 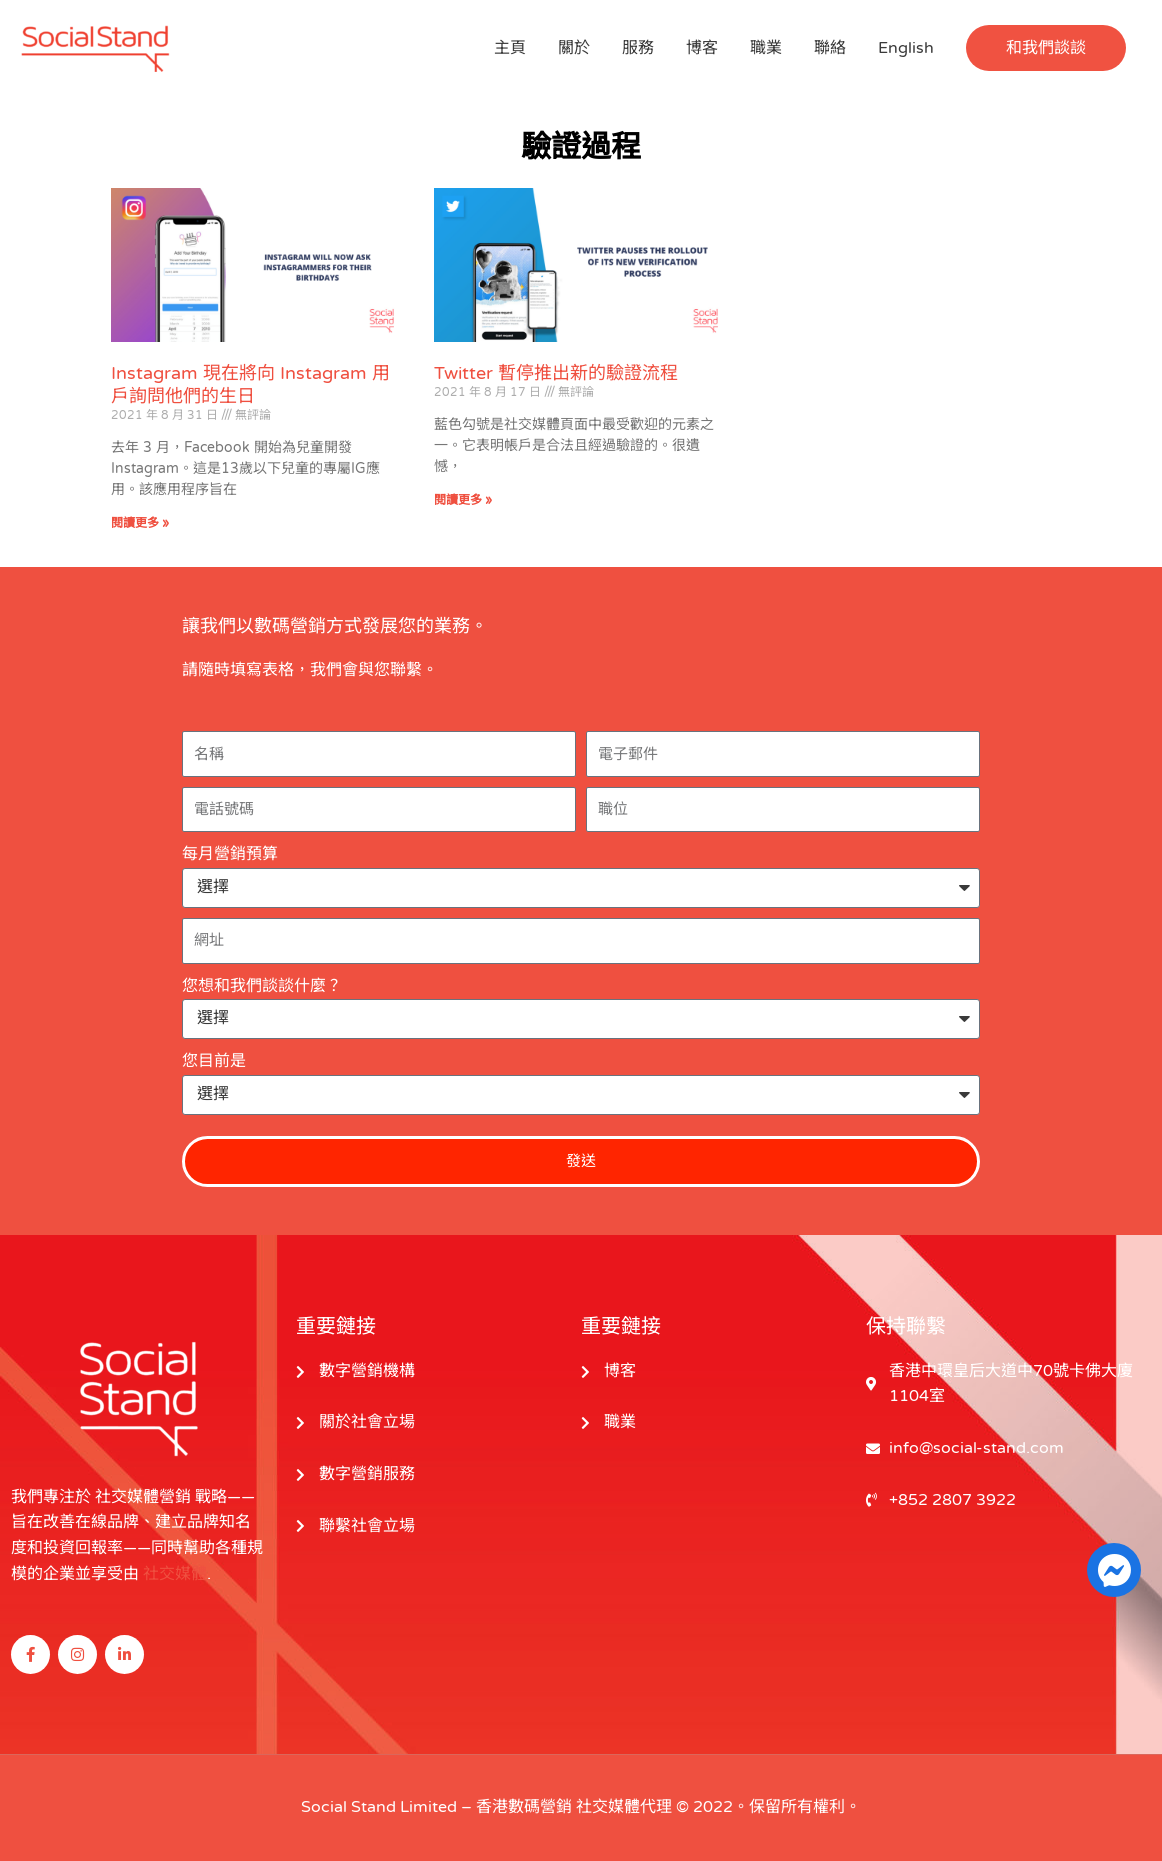 What do you see at coordinates (766, 48) in the screenshot?
I see `職業` at bounding box center [766, 48].